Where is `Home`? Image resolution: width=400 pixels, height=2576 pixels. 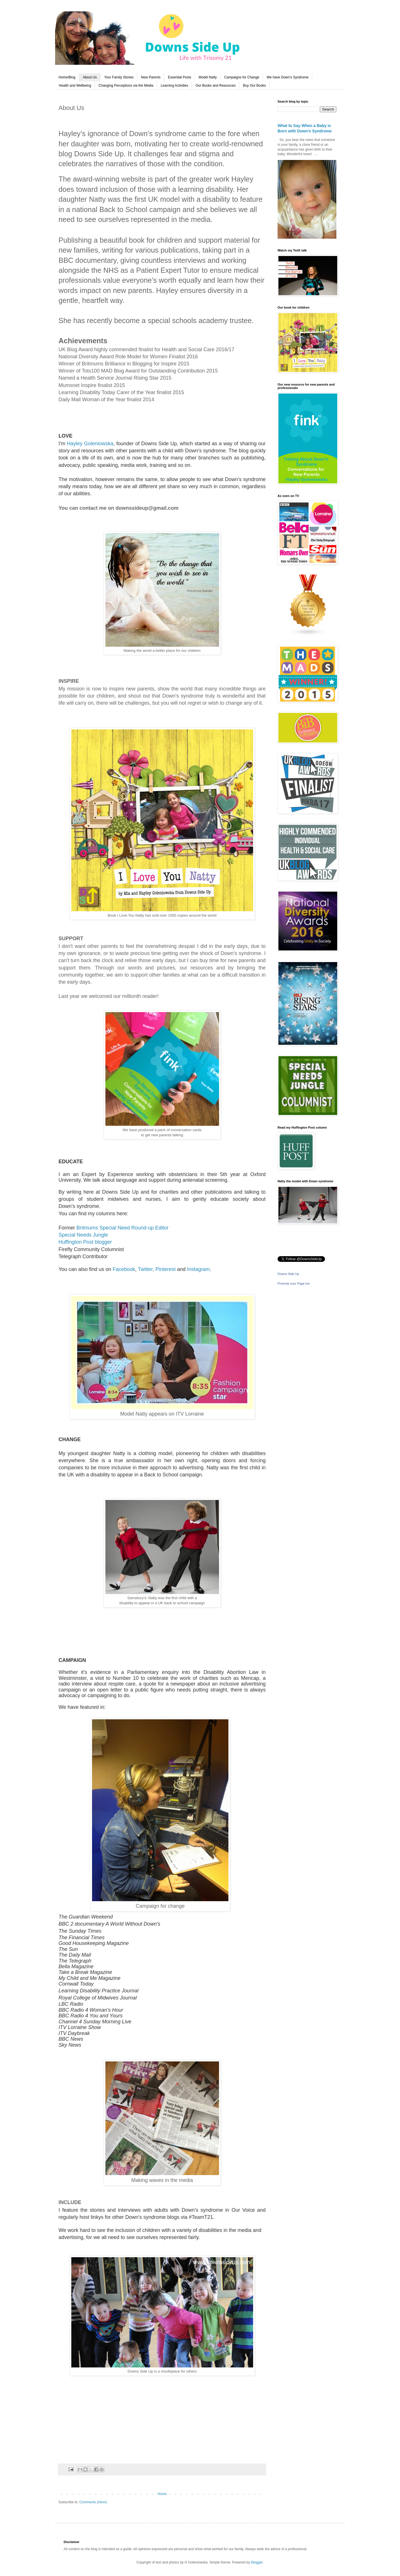 Home is located at coordinates (161, 2494).